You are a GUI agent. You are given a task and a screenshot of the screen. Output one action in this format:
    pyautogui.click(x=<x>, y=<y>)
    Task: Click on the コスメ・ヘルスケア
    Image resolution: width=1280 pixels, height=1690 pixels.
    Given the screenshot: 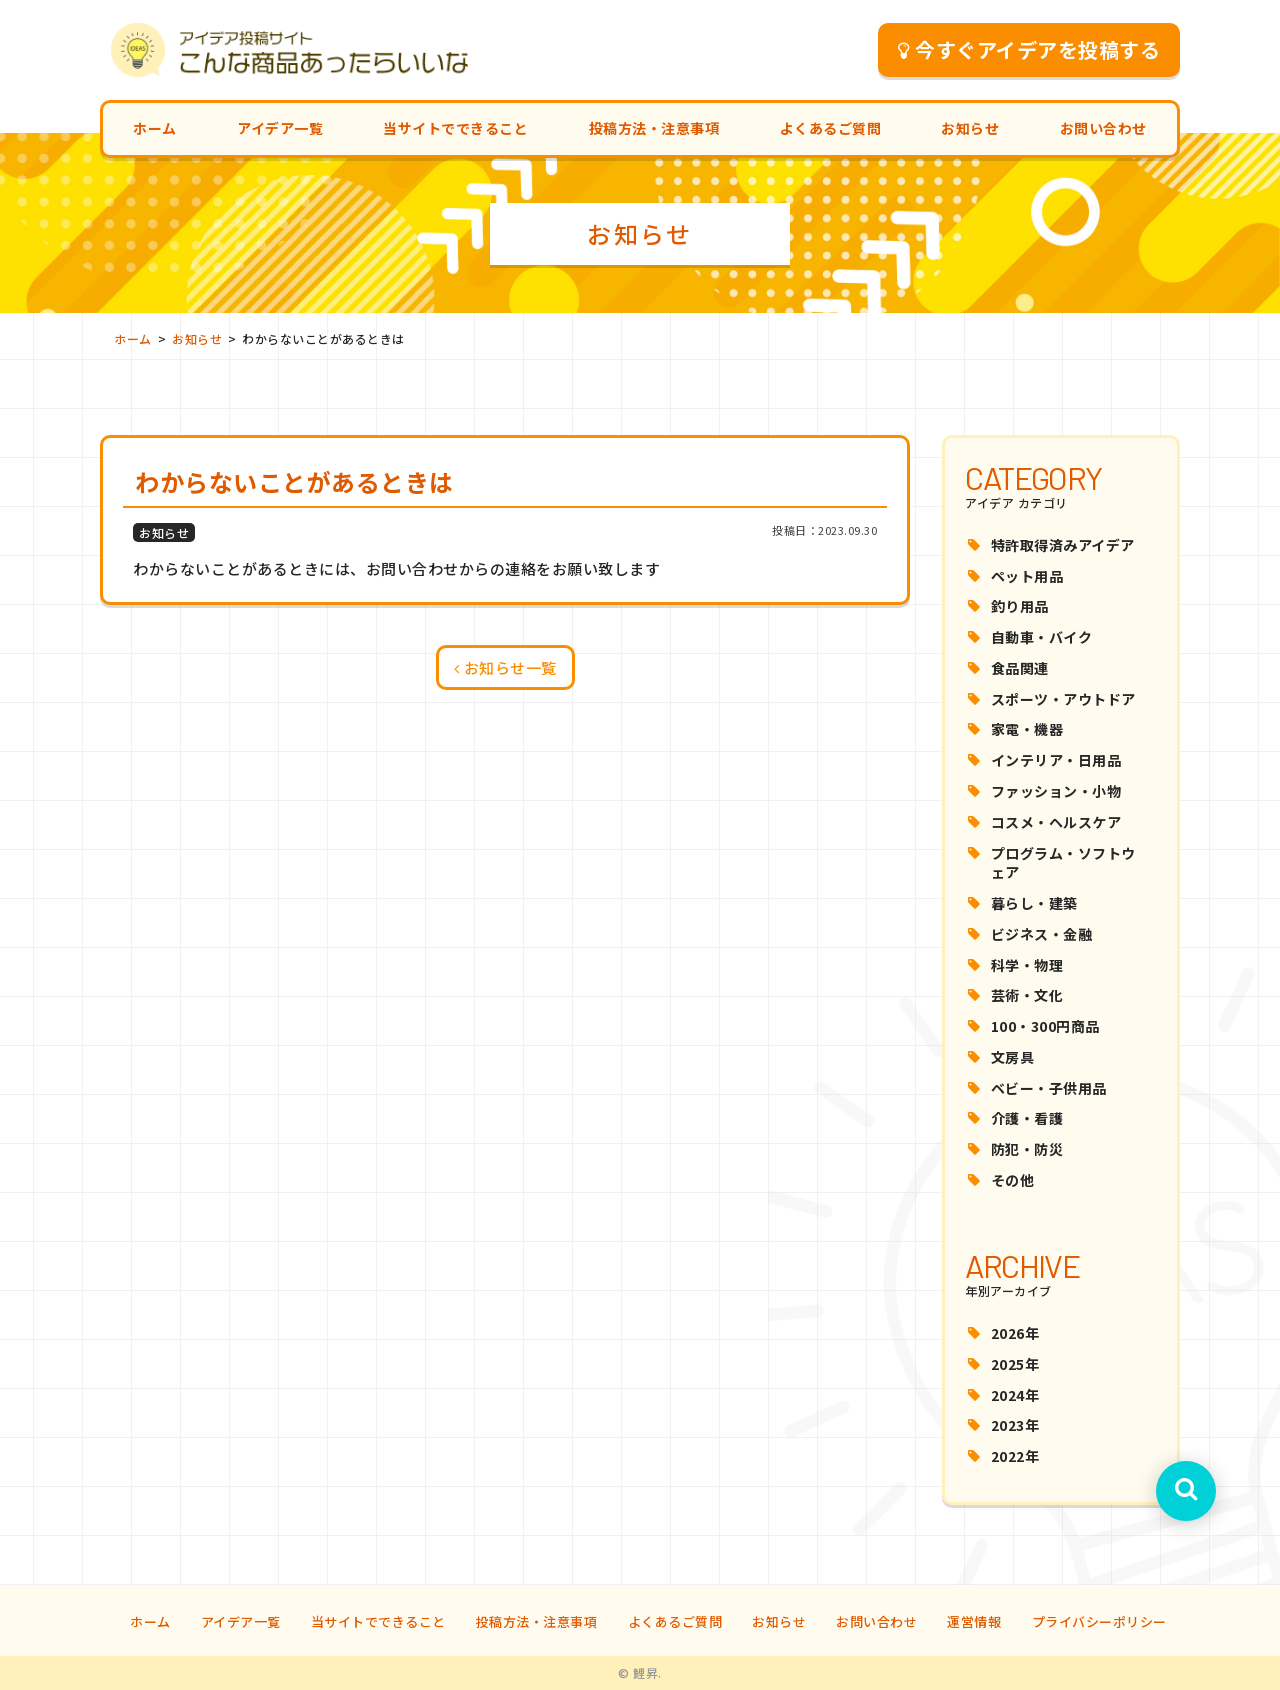 What is the action you would take?
    pyautogui.click(x=1056, y=822)
    